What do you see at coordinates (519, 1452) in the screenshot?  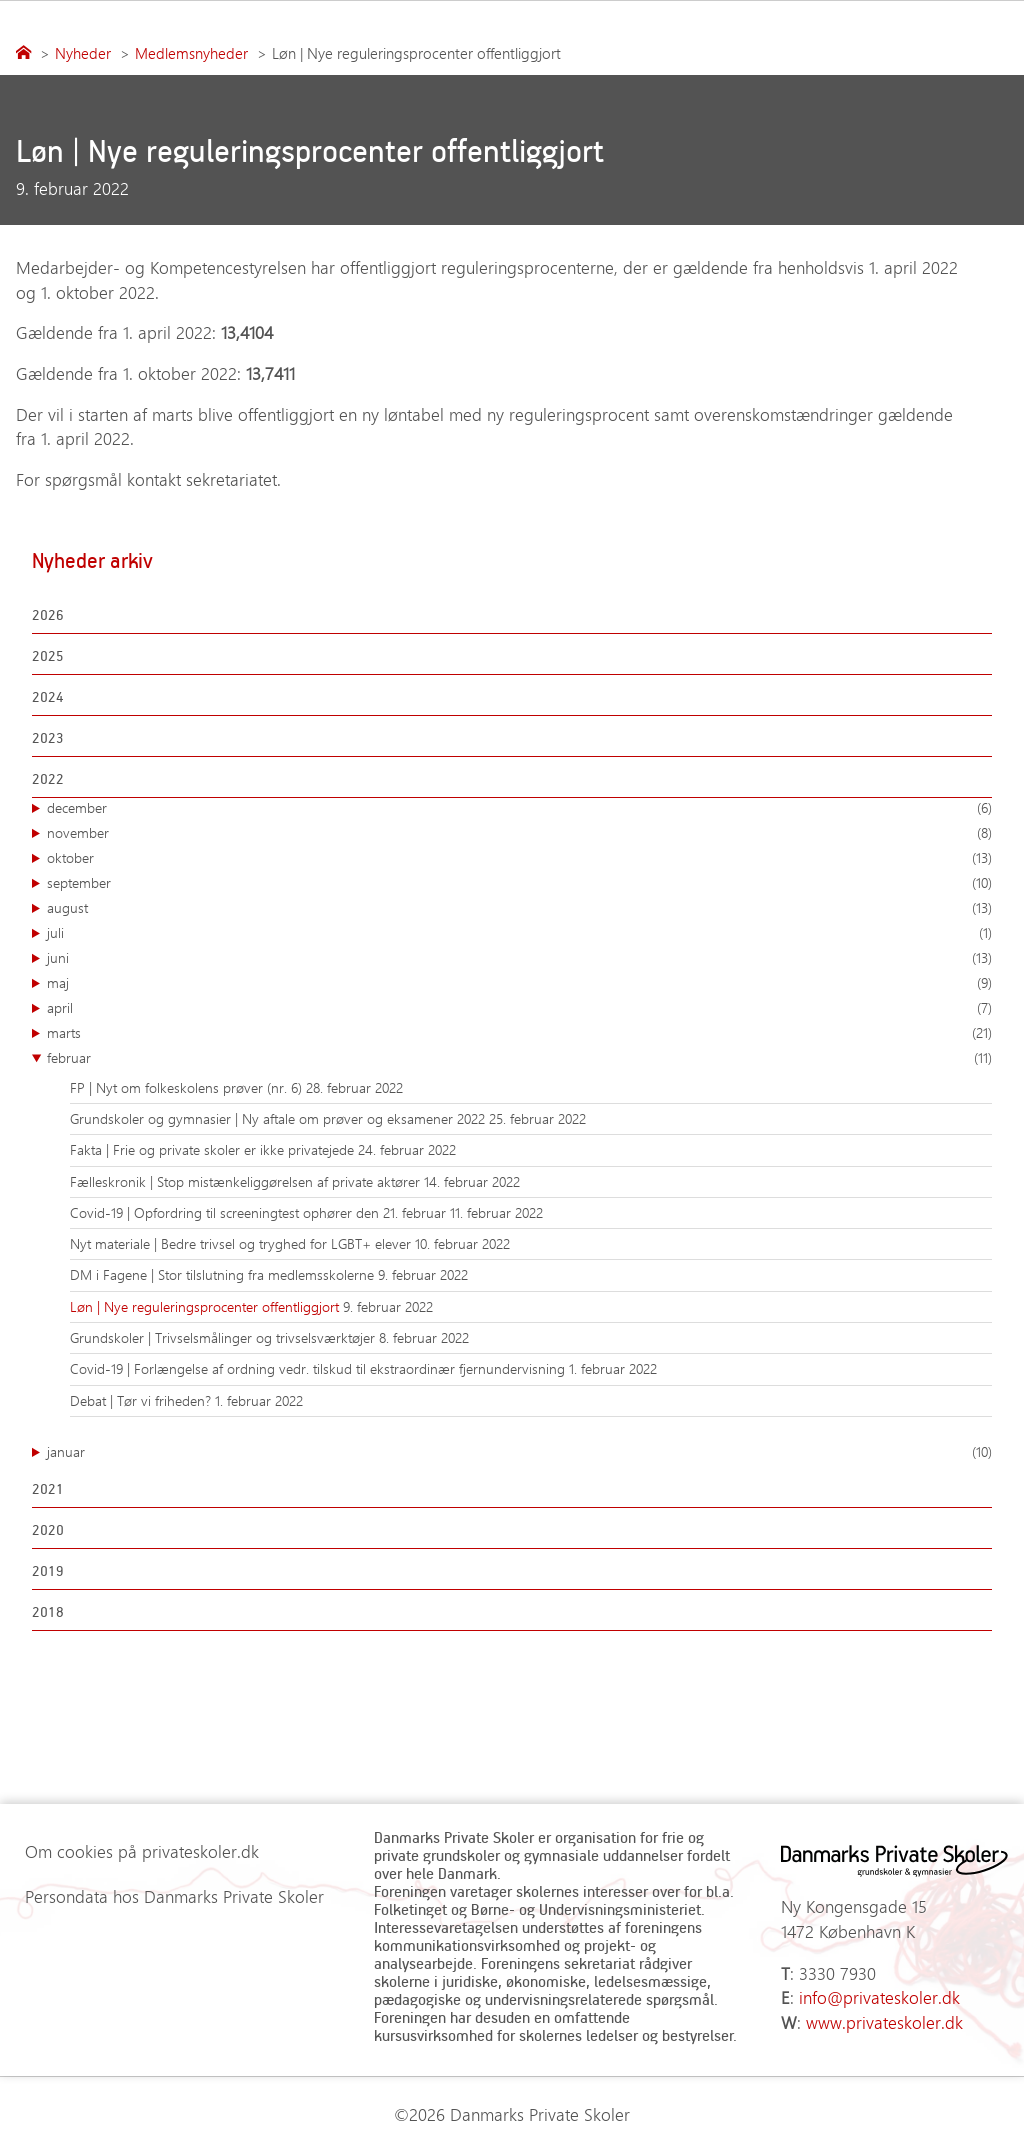 I see `januar` at bounding box center [519, 1452].